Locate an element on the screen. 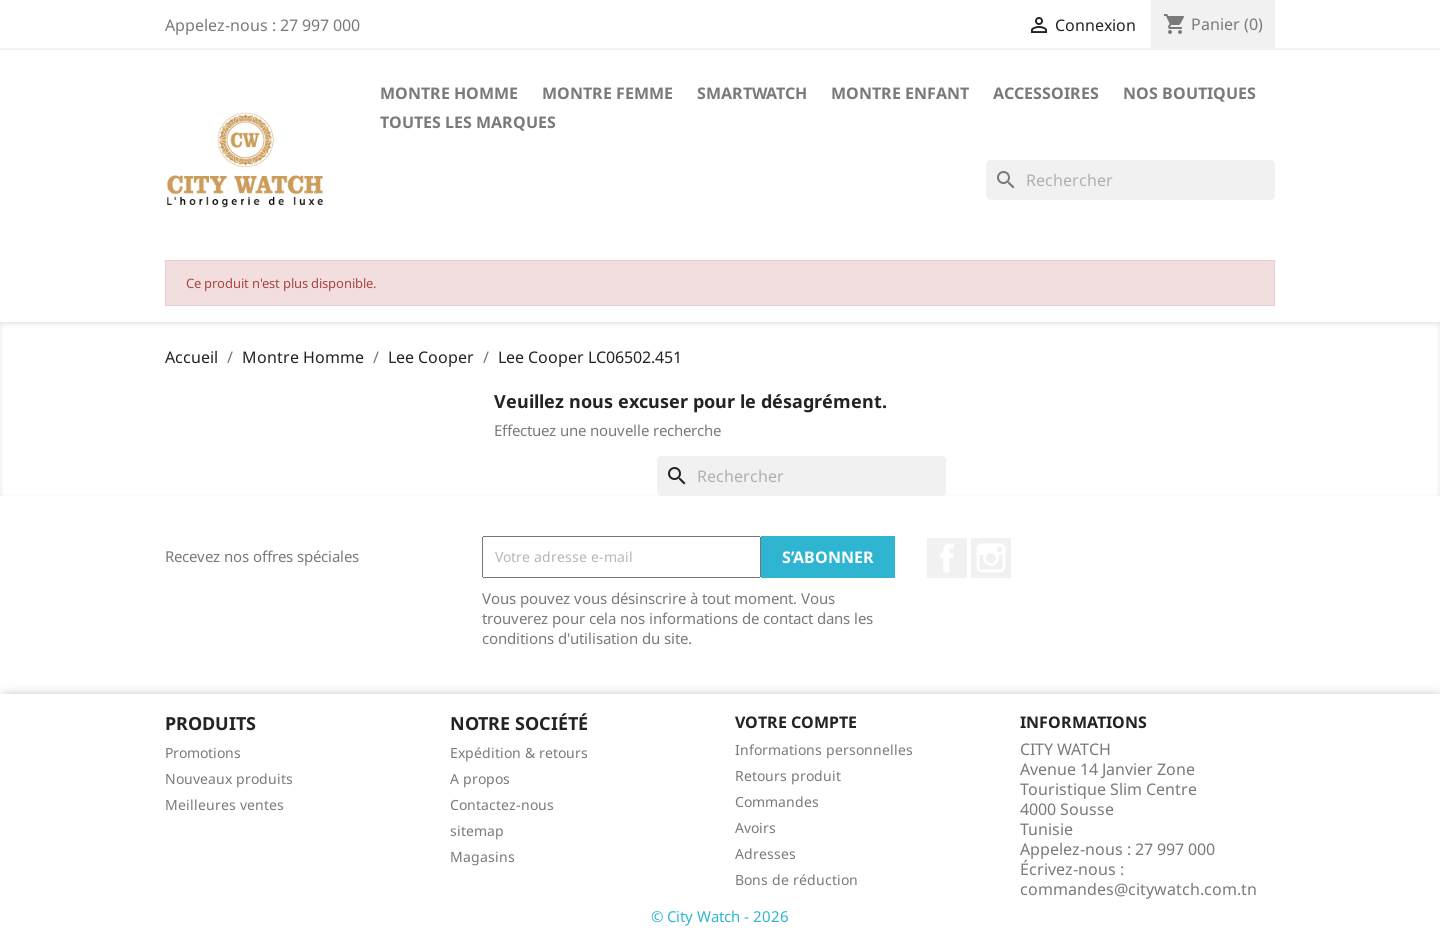  commandes@citywatch.com.tn is located at coordinates (1138, 889).